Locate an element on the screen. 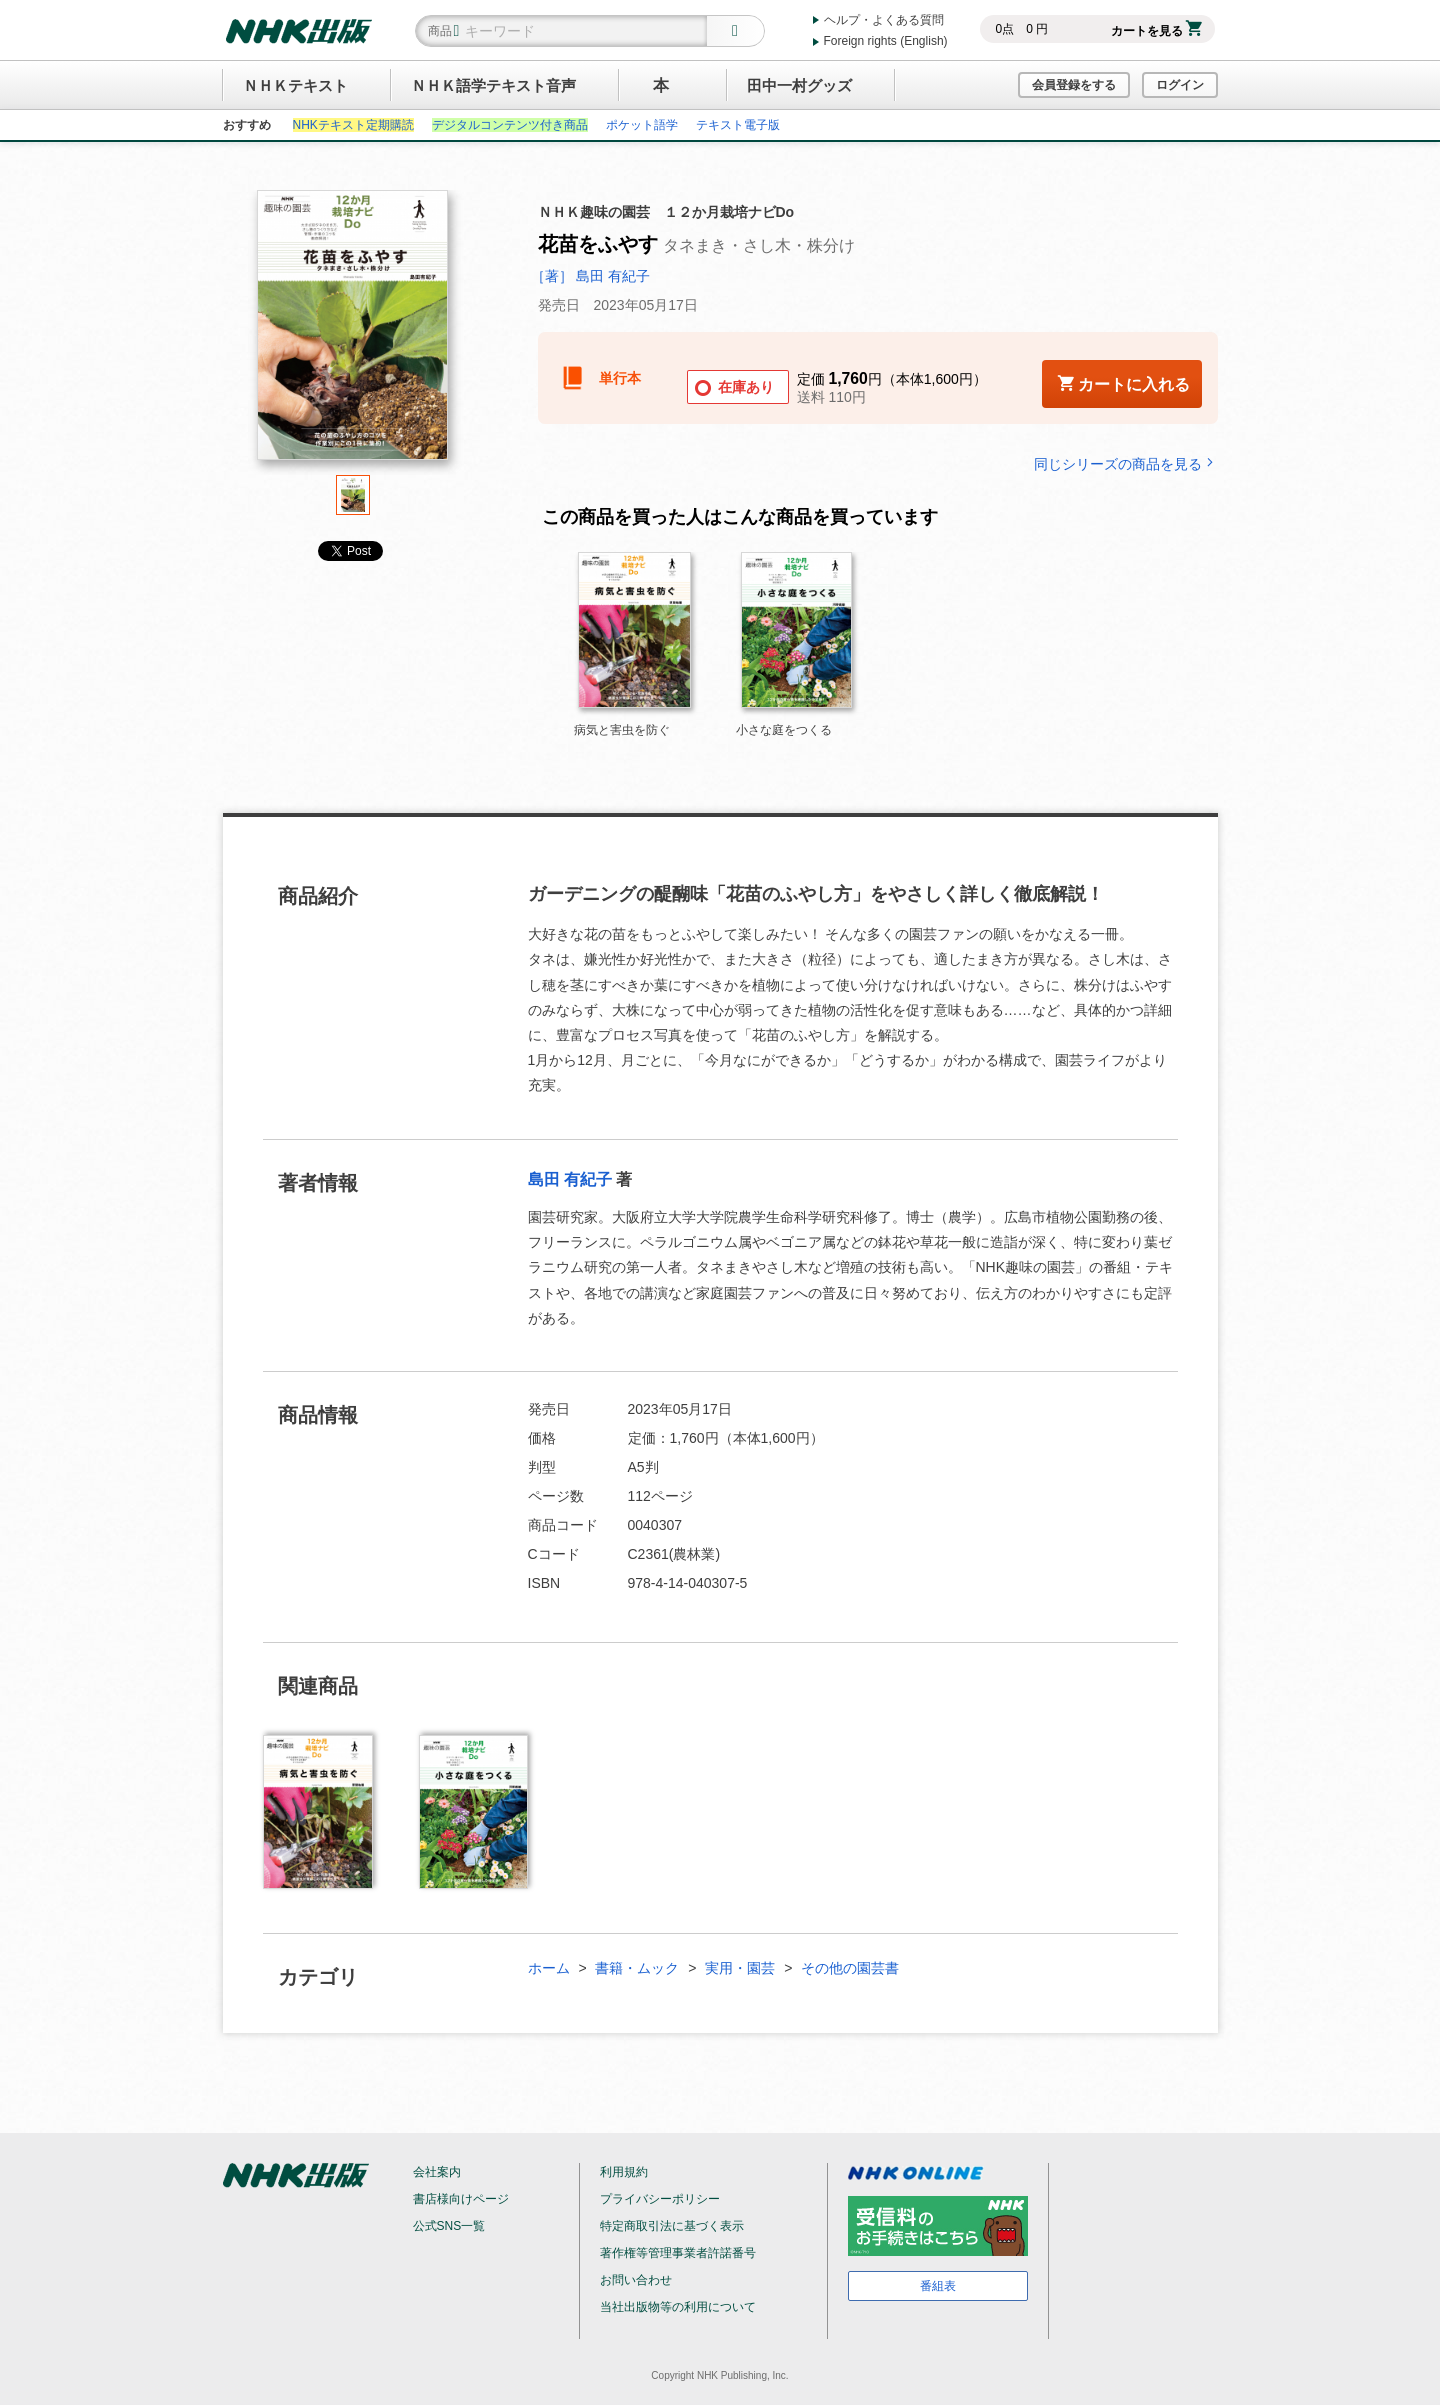 The width and height of the screenshot is (1440, 2405). ＮＨＫ語学テキスト音声 is located at coordinates (493, 85).